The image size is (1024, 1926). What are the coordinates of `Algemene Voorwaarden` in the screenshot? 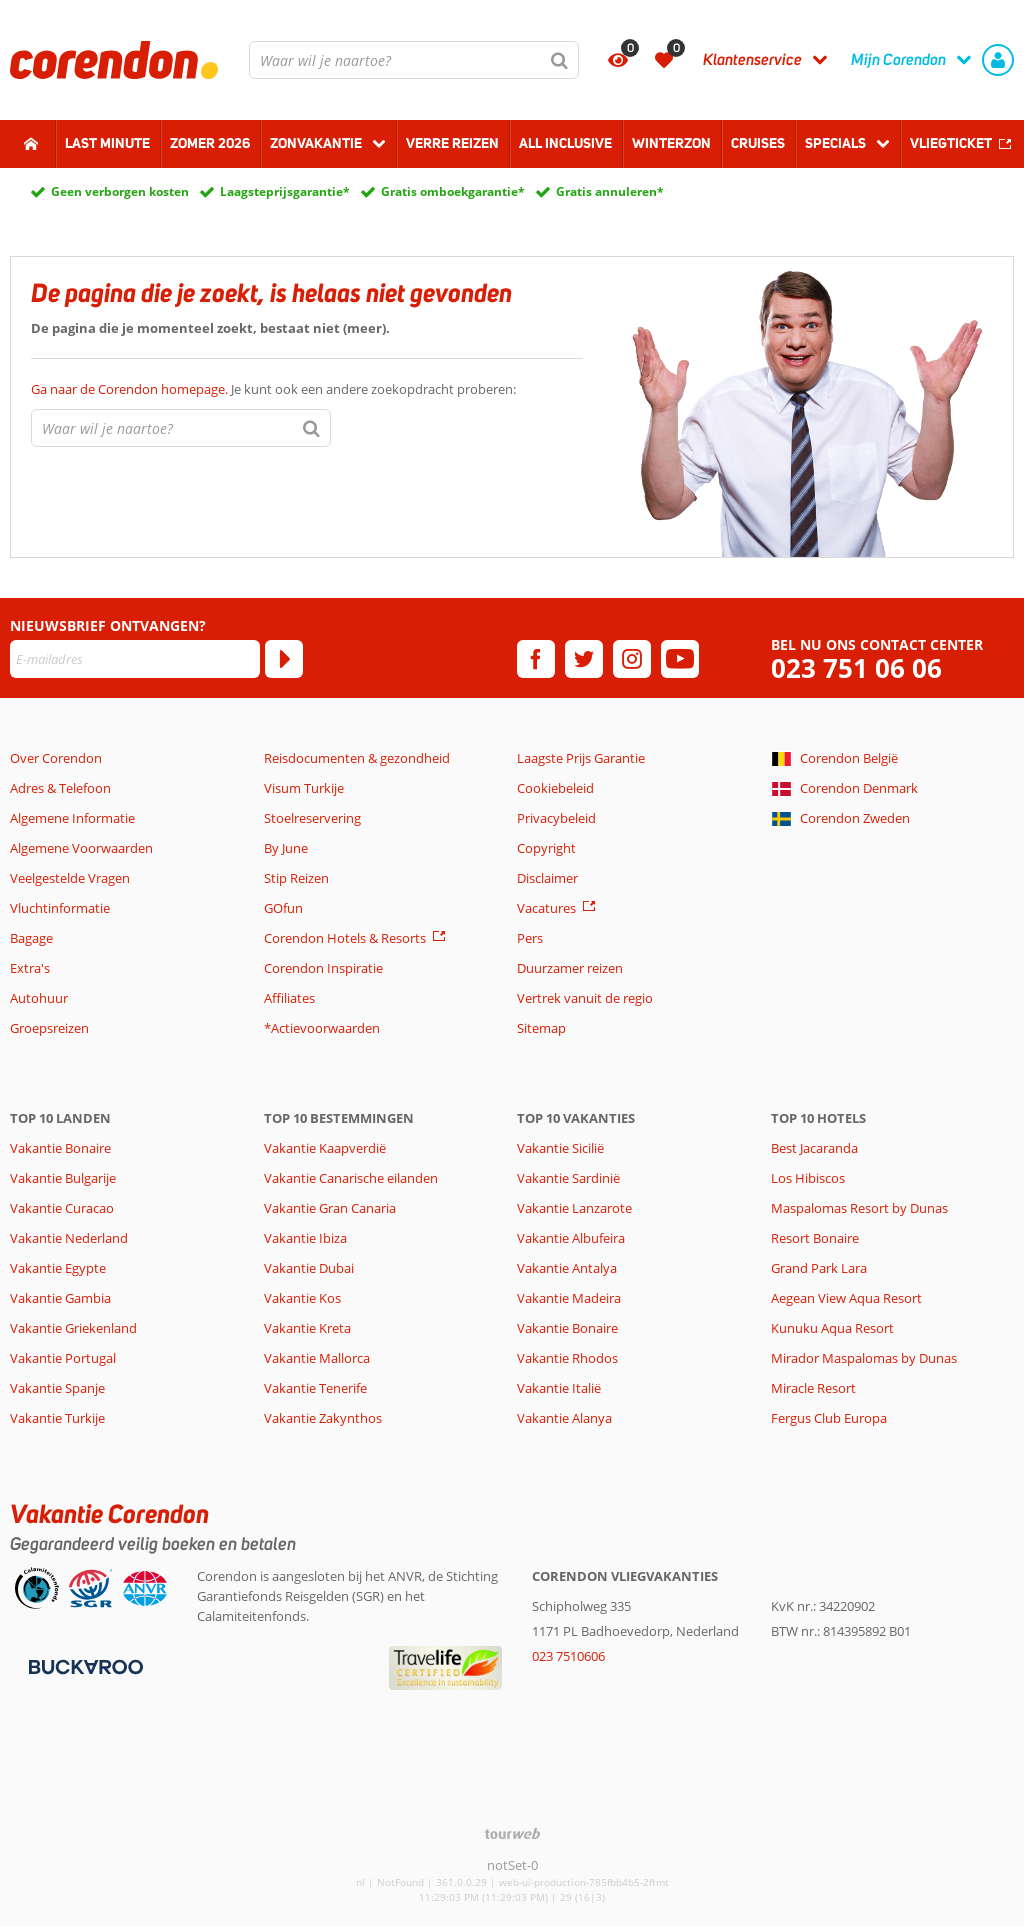 It's located at (81, 848).